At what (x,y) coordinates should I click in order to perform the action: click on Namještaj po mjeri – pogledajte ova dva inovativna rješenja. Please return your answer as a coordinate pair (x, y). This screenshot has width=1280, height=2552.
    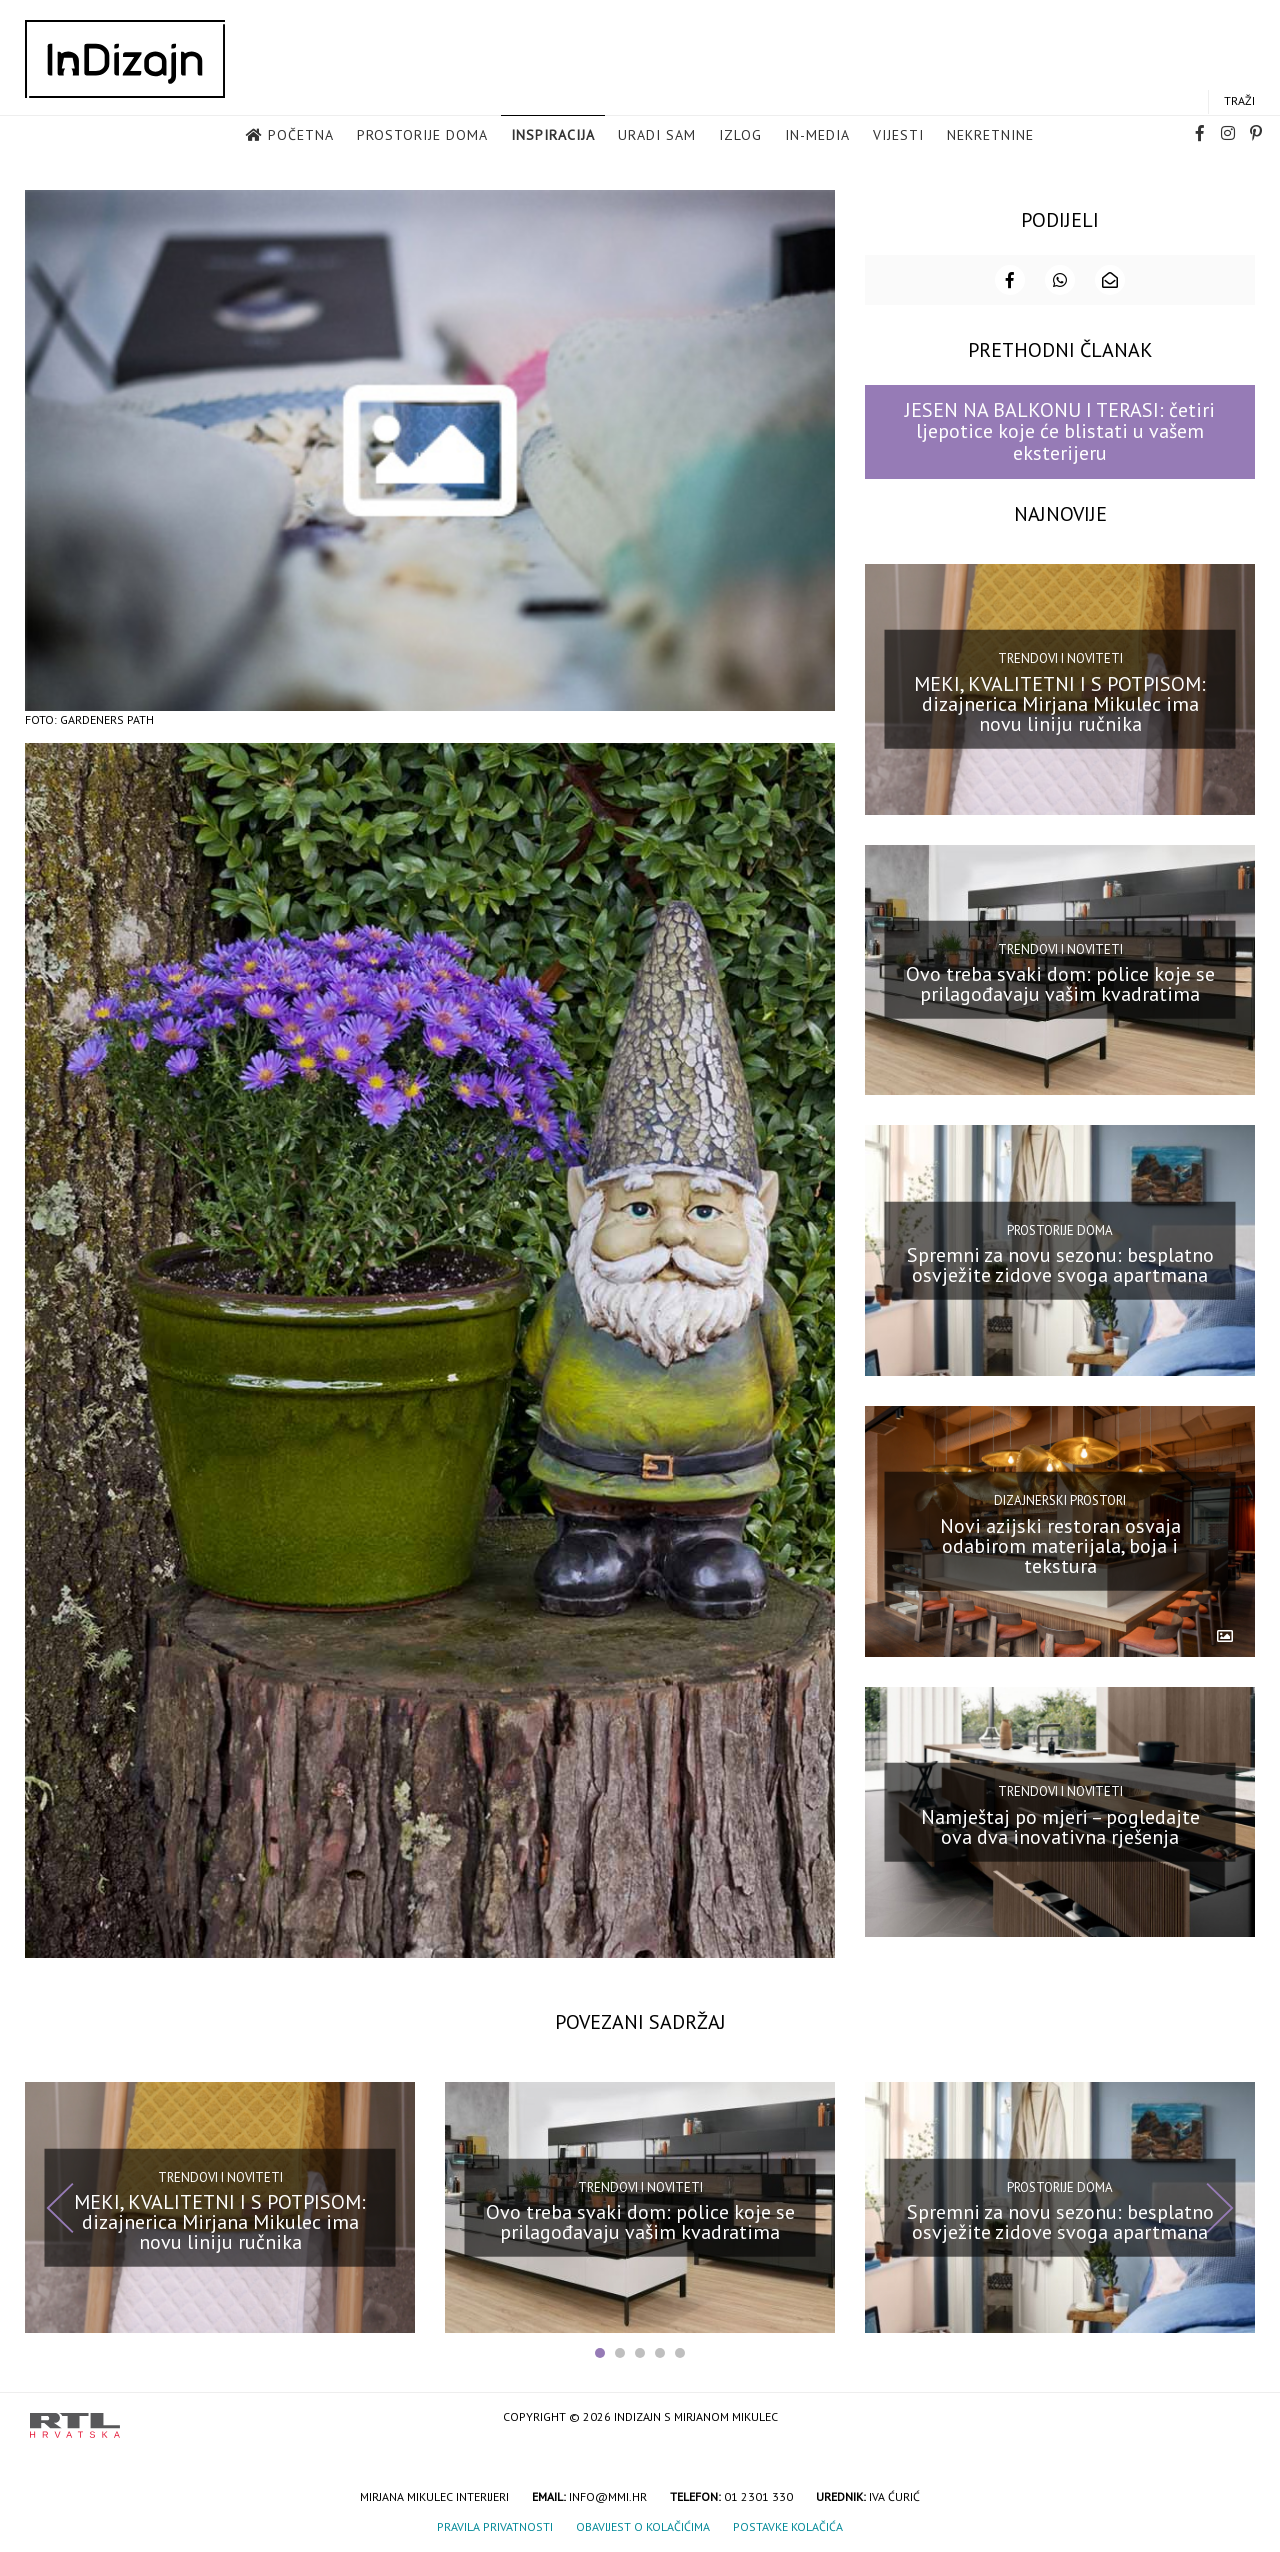
    Looking at the image, I should click on (1060, 1825).